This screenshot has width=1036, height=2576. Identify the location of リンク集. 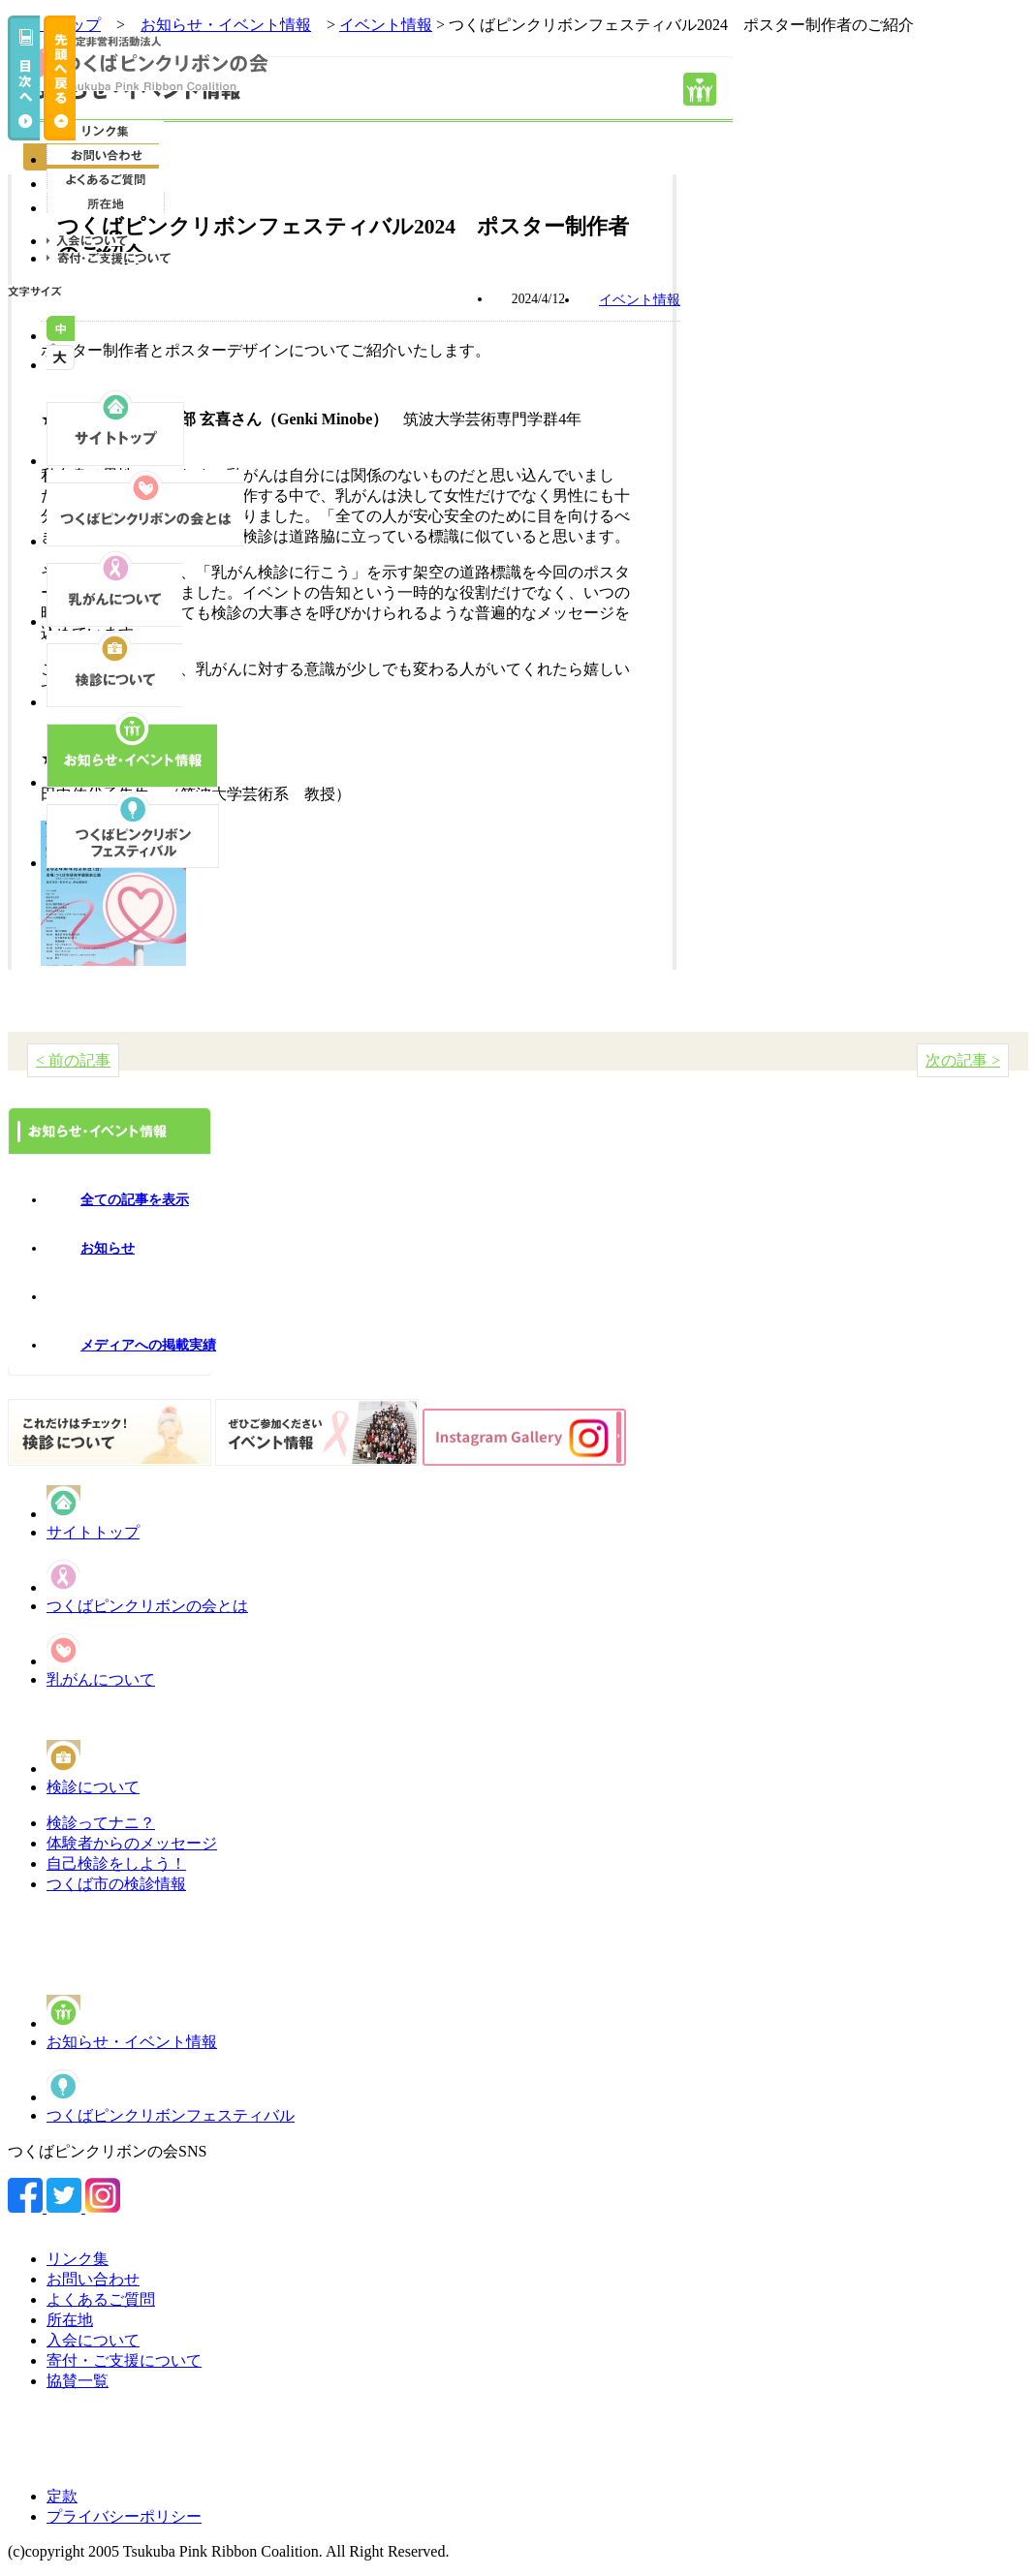
(78, 2258).